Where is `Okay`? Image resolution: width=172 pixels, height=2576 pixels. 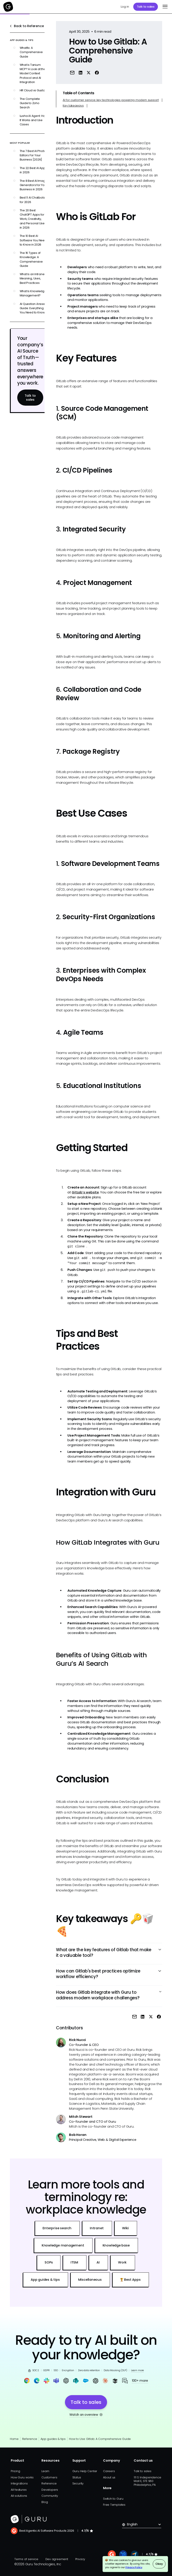 Okay is located at coordinates (159, 2564).